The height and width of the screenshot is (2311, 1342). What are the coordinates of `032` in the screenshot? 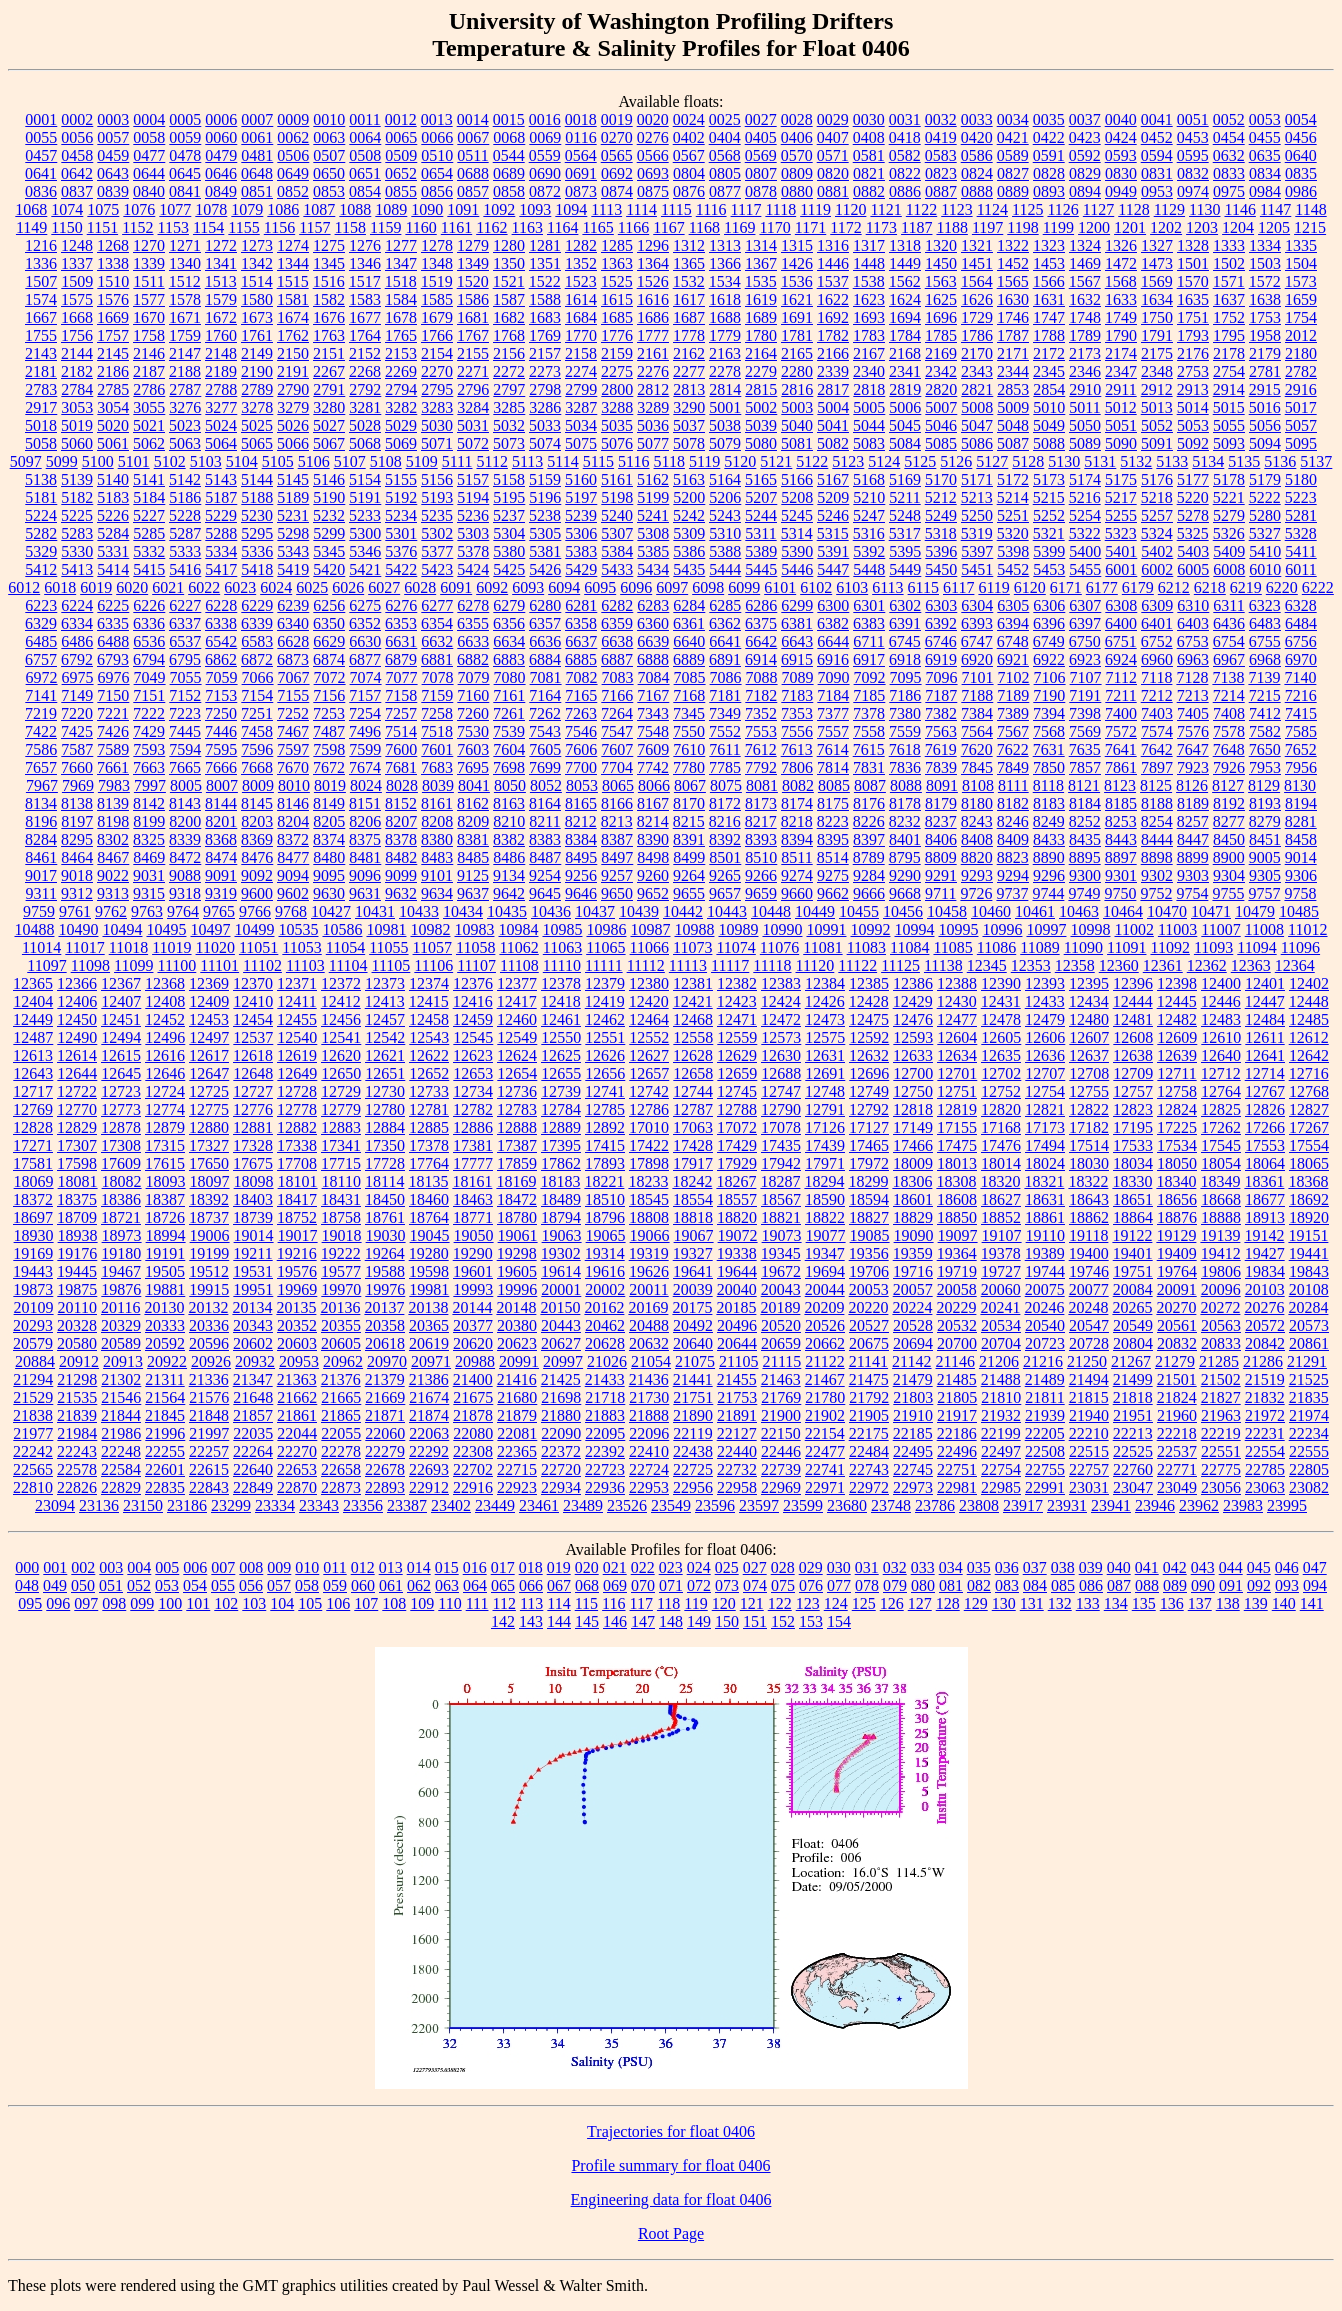 It's located at (895, 1567).